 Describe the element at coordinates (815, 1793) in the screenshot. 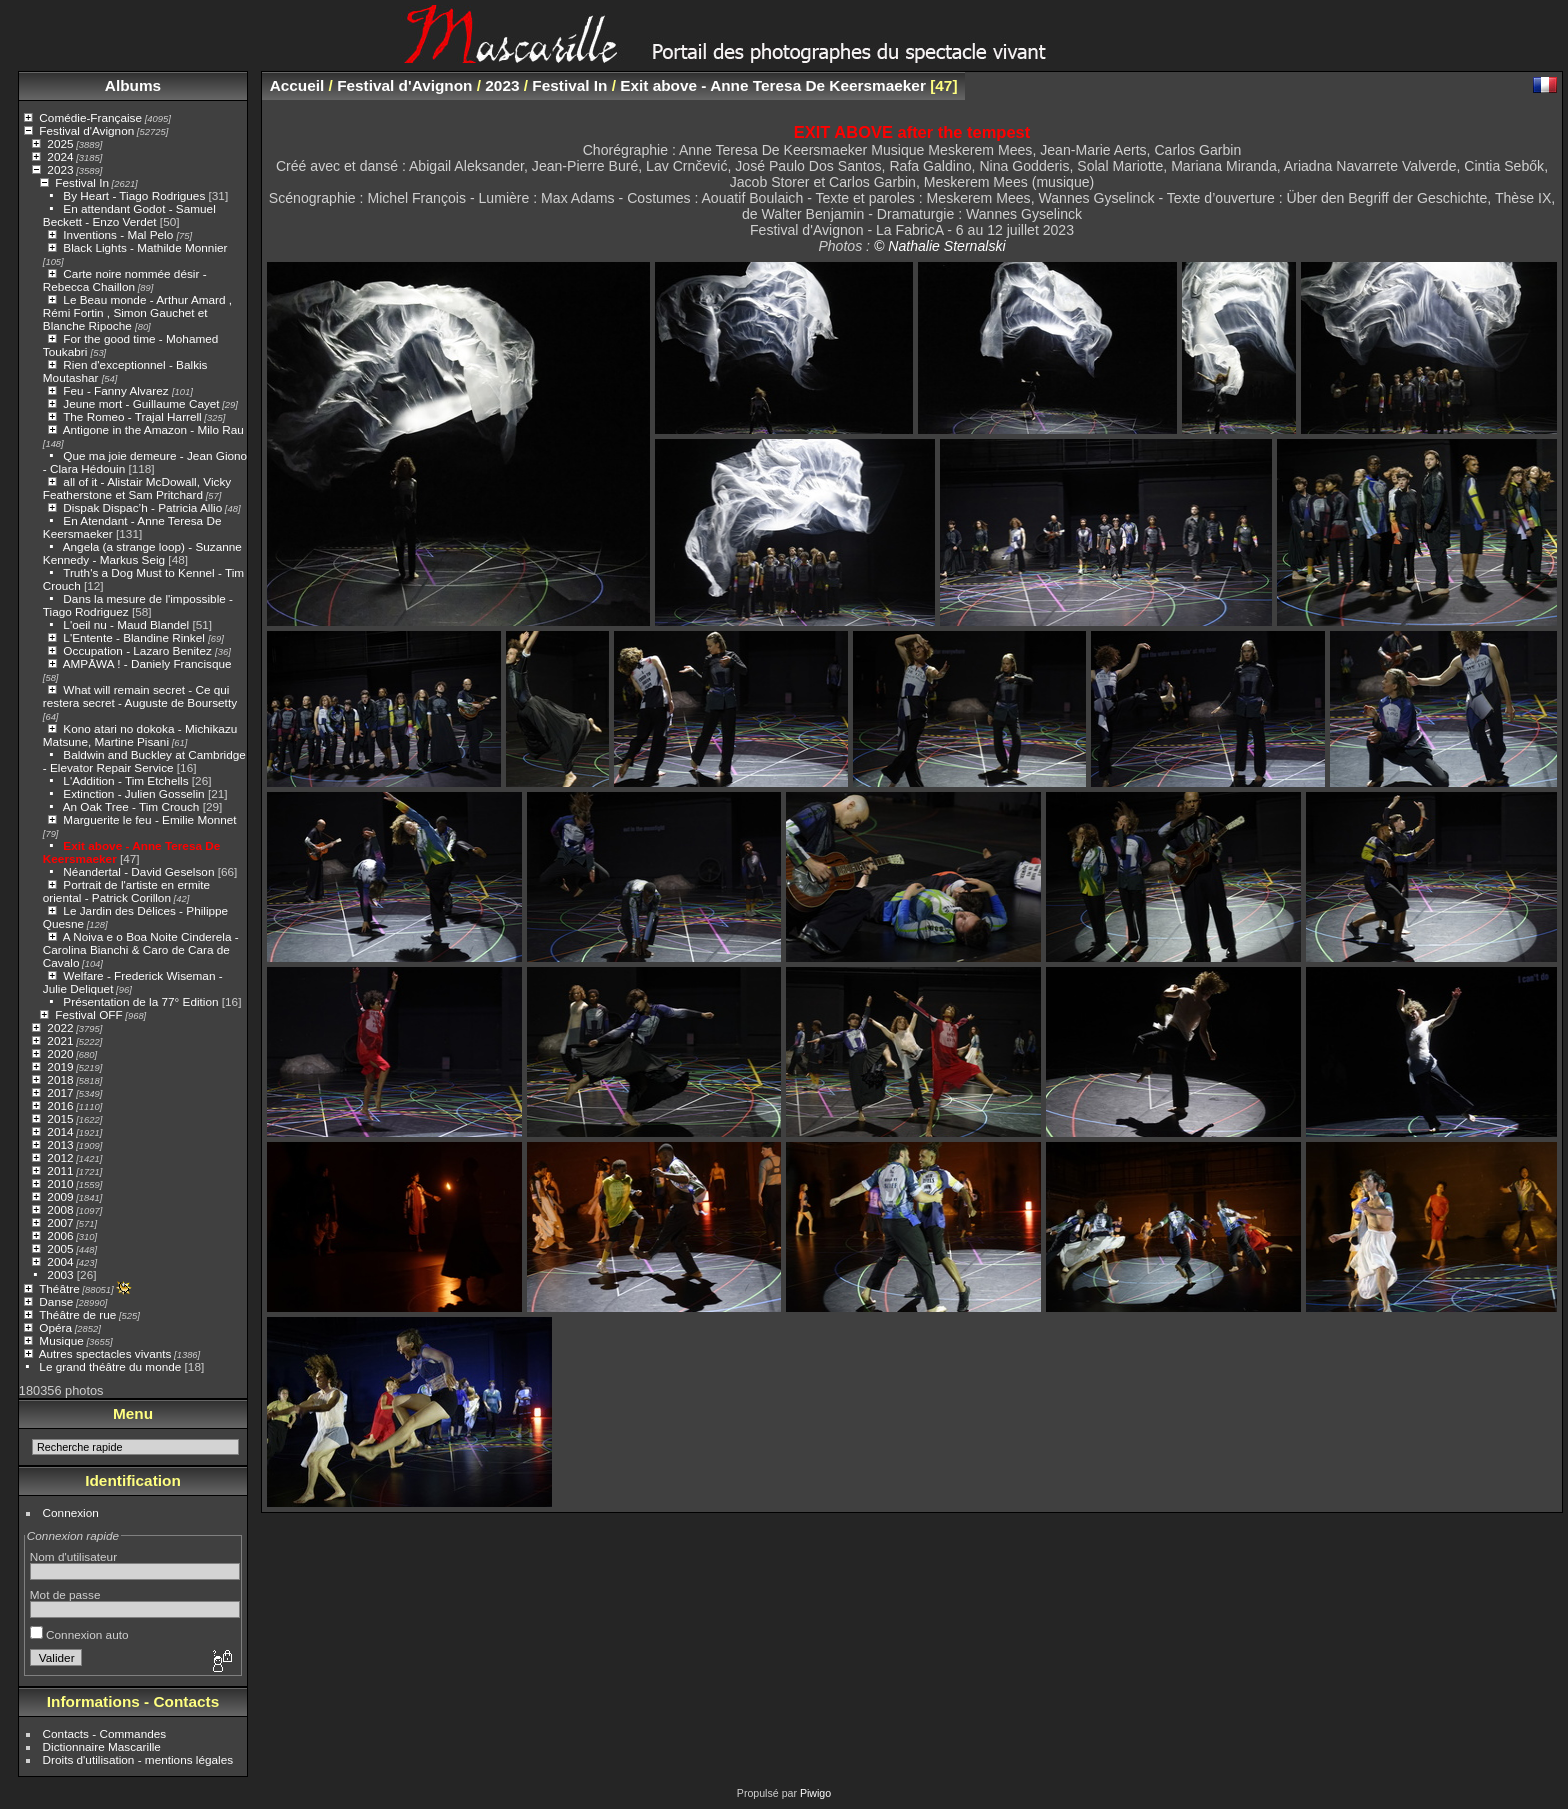

I see `Piwigo` at that location.